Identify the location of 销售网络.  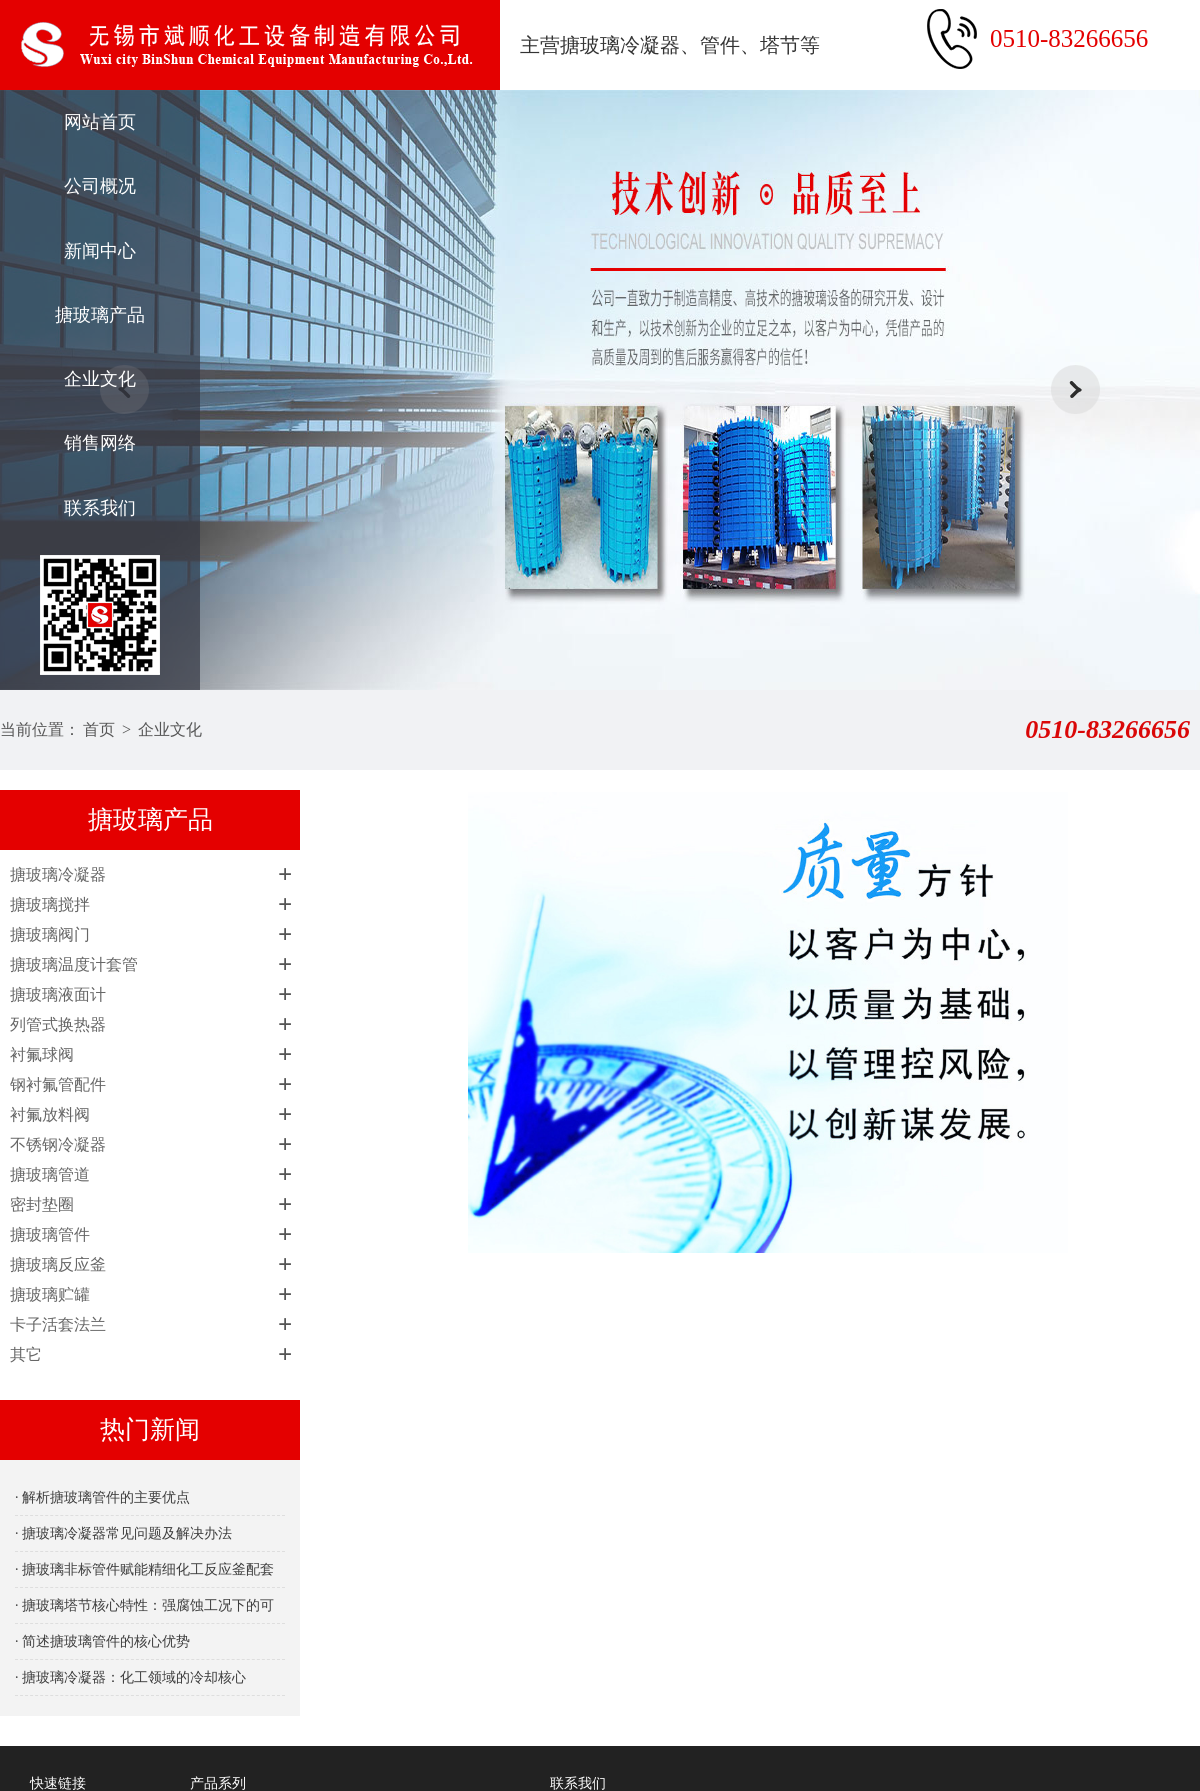
(100, 443).